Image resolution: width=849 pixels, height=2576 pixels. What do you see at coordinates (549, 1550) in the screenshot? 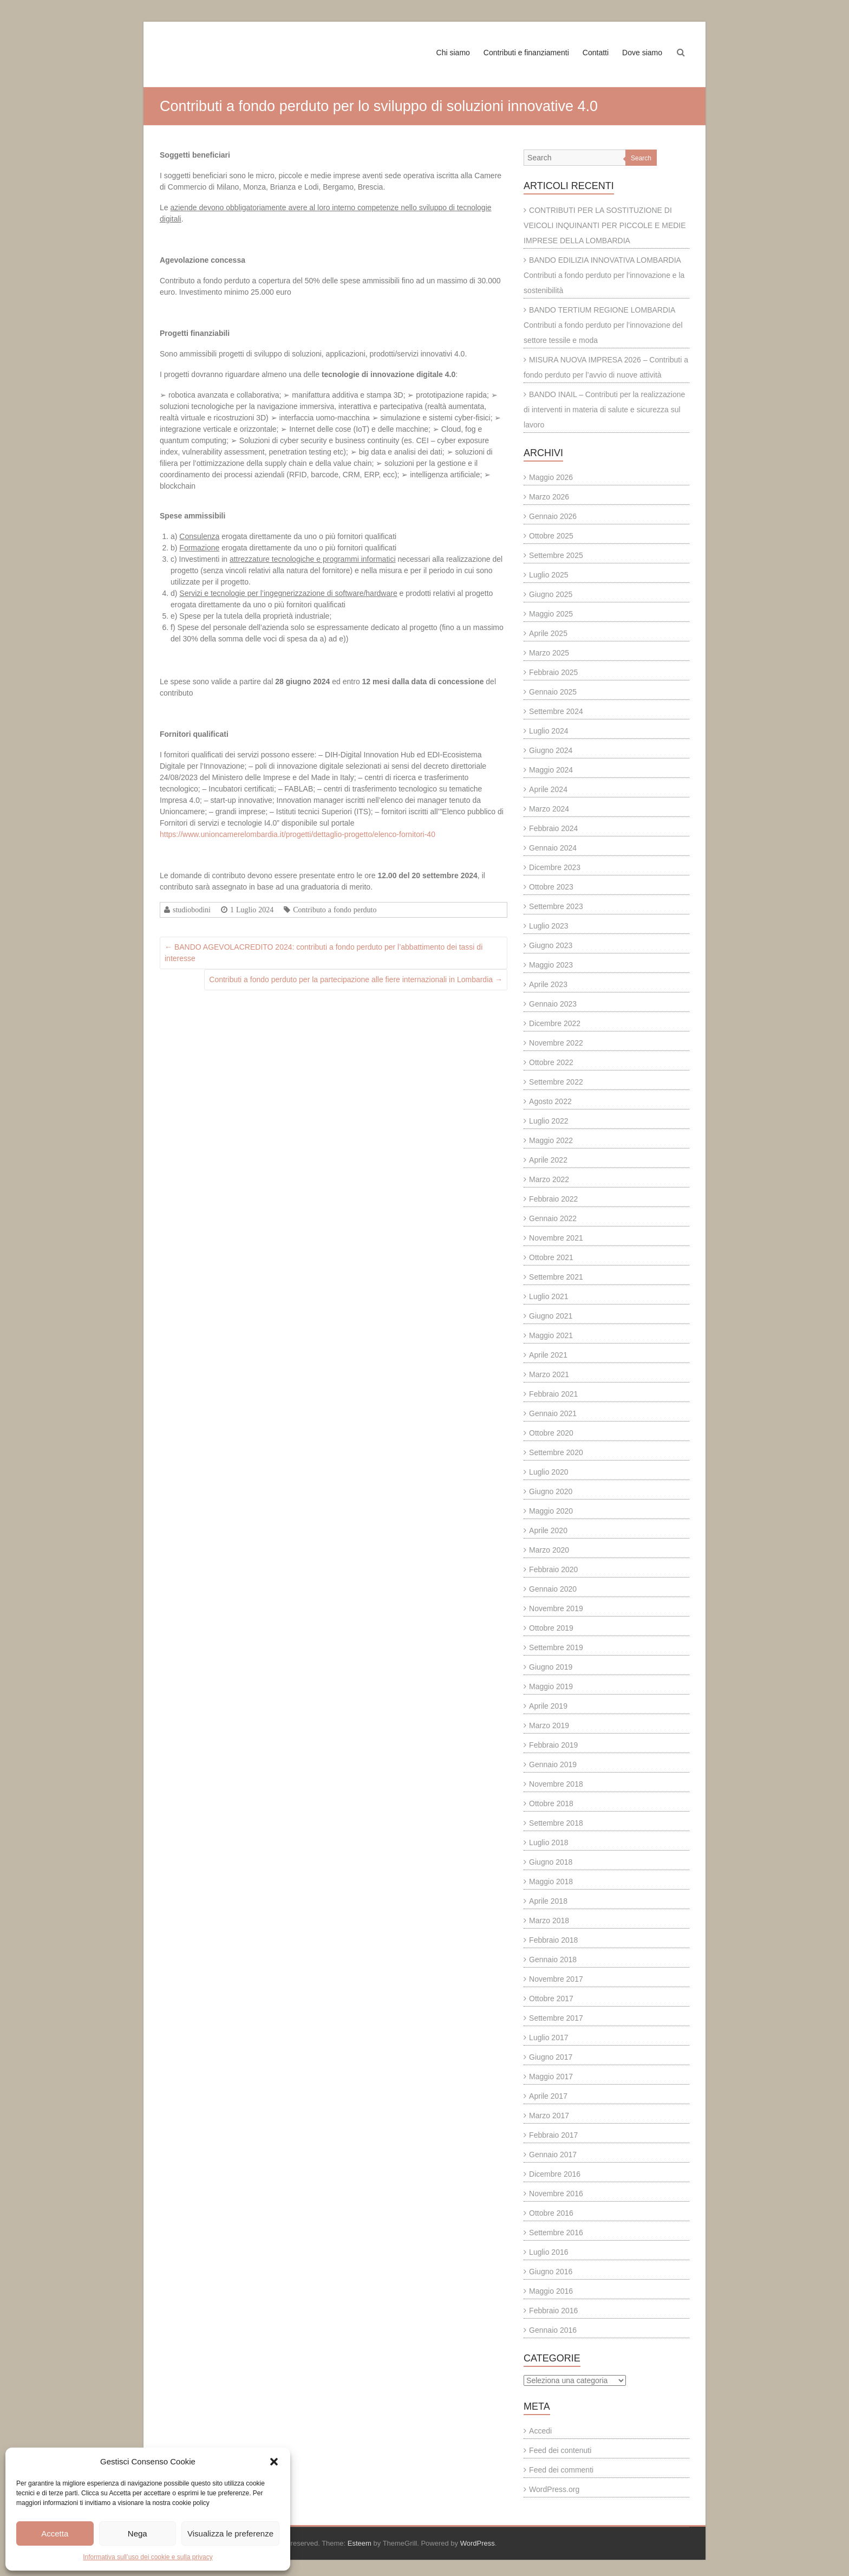
I see `Marzo 2020` at bounding box center [549, 1550].